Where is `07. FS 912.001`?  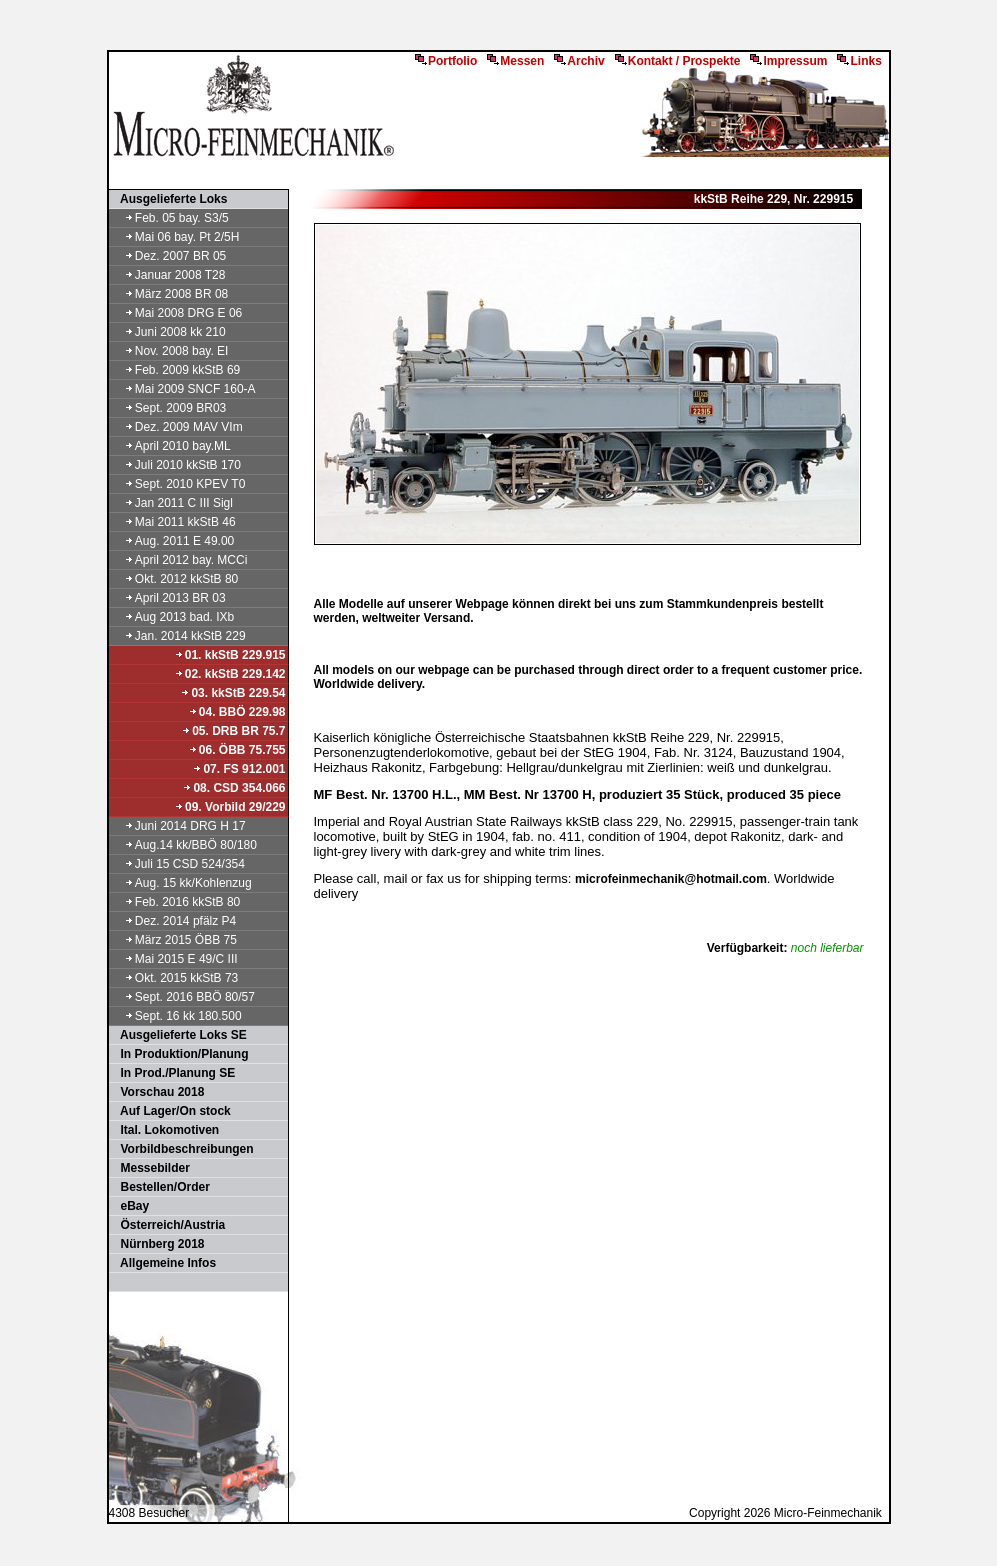 07. FS 912.001 is located at coordinates (238, 769).